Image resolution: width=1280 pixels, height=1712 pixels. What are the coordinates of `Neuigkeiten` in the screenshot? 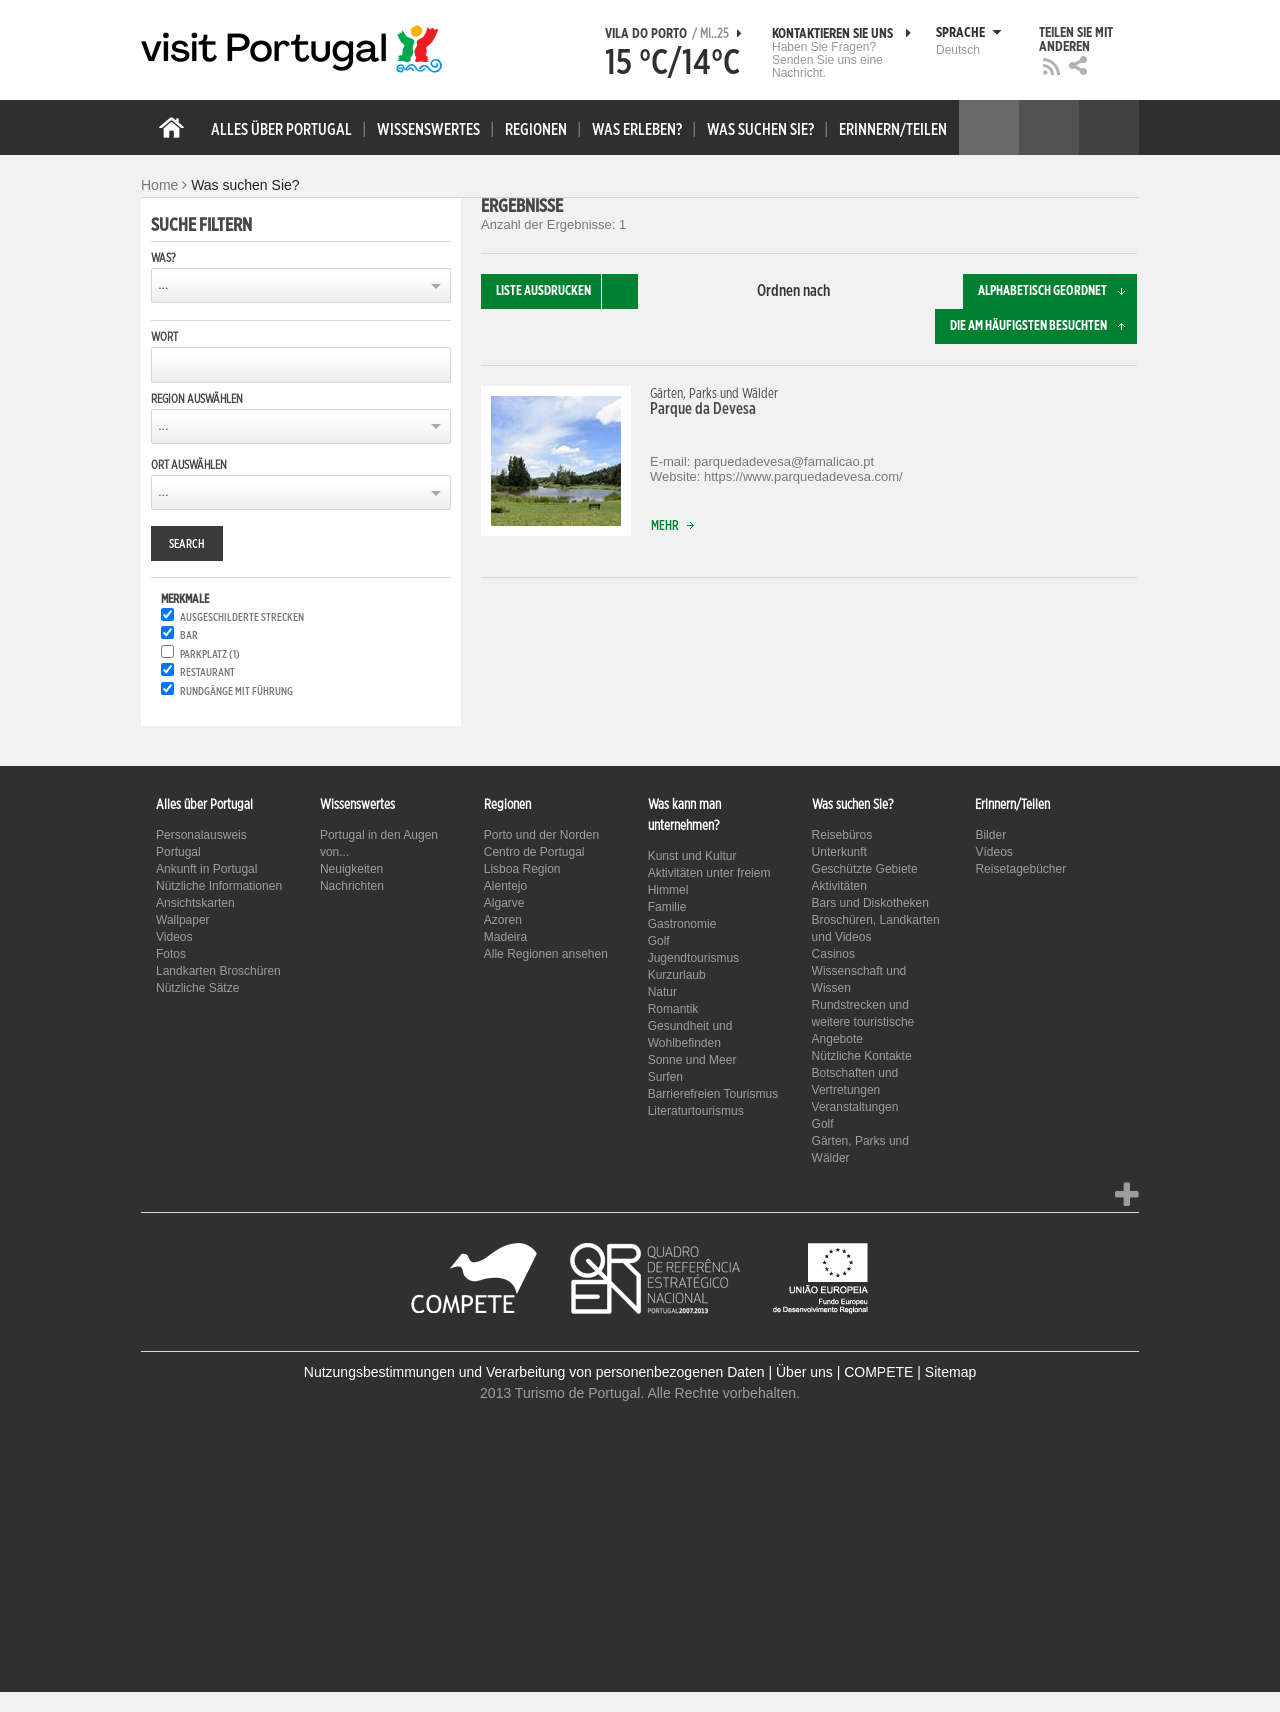 It's located at (351, 869).